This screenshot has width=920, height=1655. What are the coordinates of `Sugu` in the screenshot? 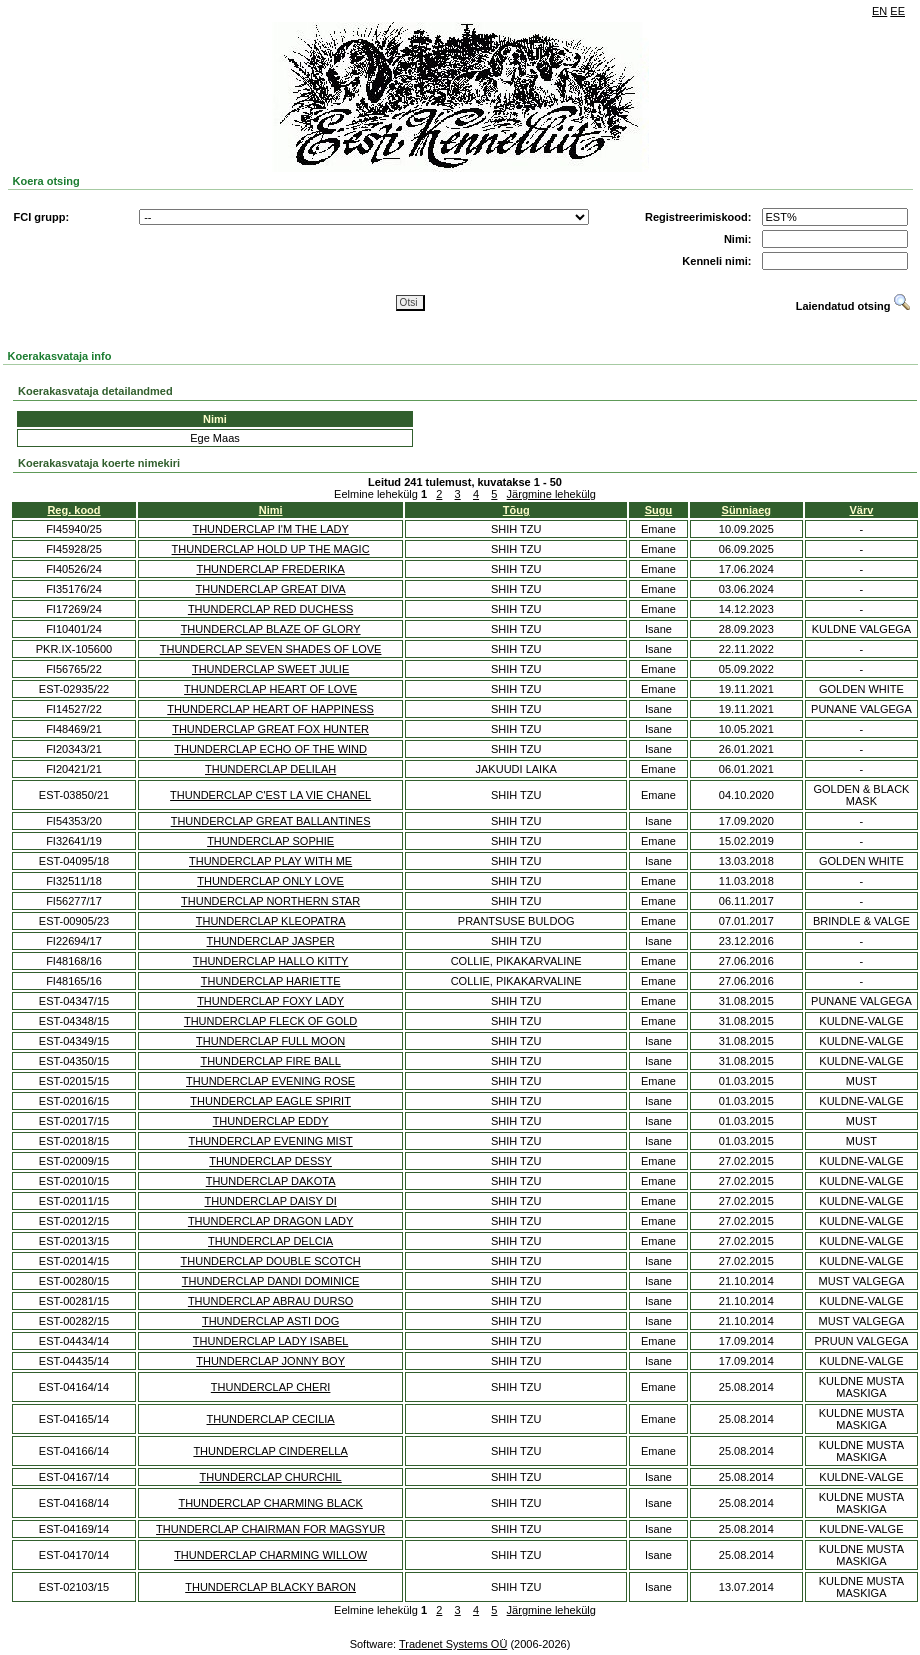 It's located at (659, 510).